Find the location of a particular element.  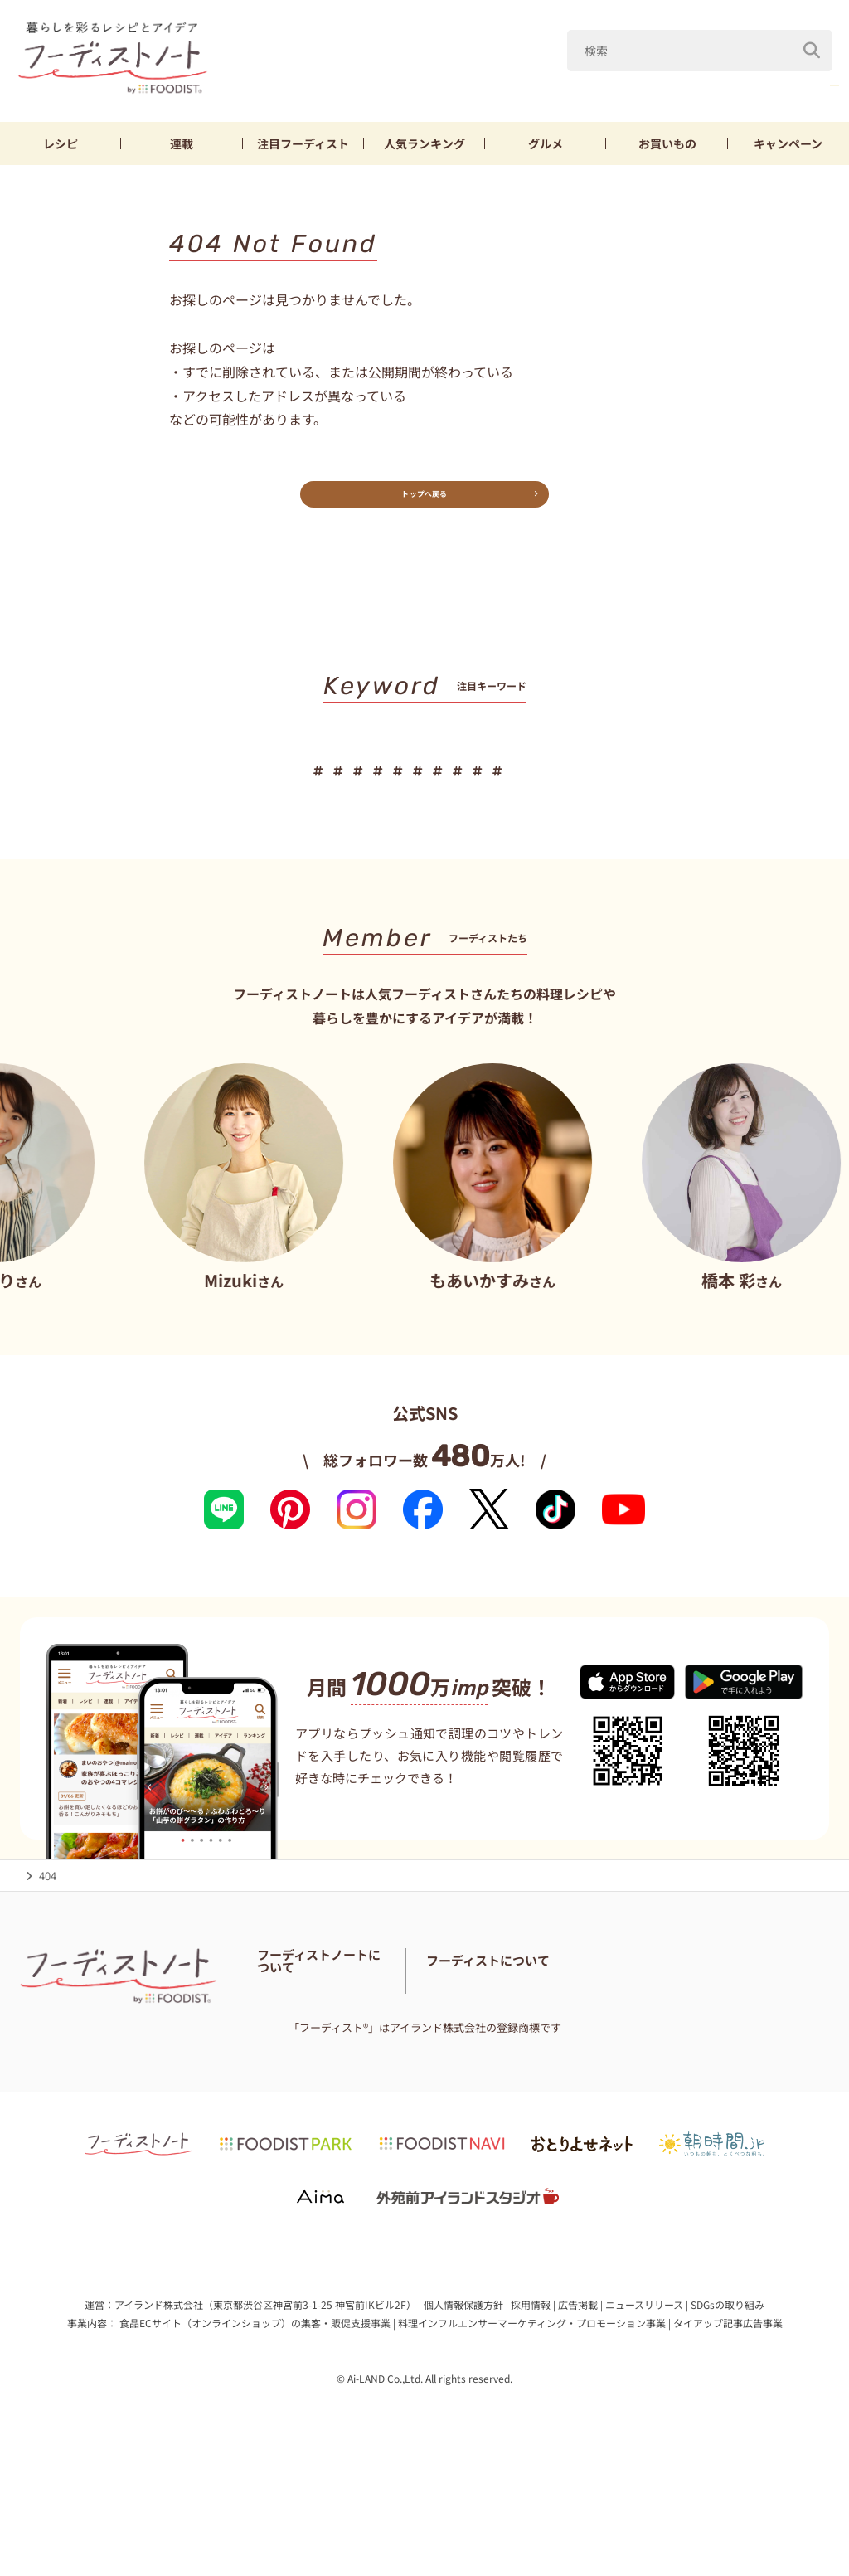

厚揚げ is located at coordinates (735, 82).